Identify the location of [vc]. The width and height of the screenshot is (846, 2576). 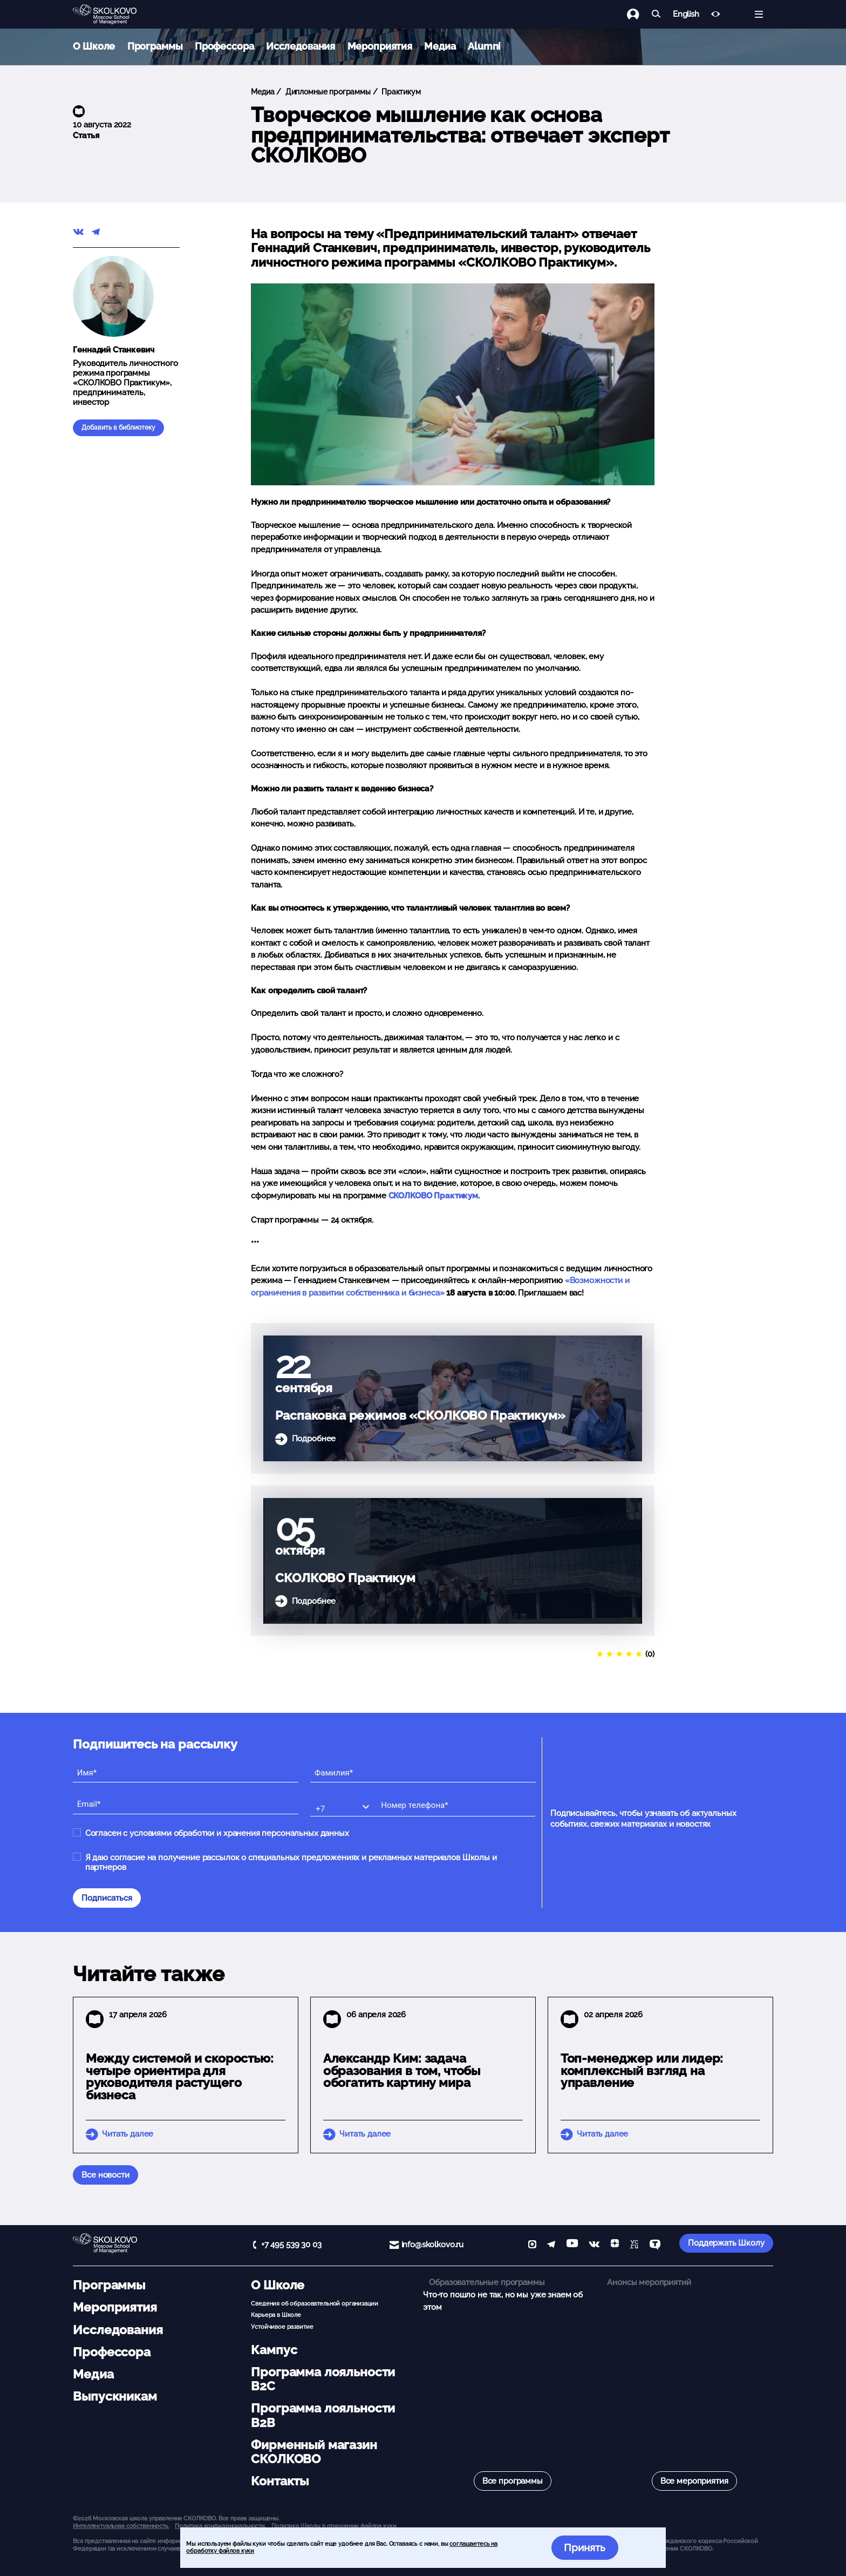
(634, 2245).